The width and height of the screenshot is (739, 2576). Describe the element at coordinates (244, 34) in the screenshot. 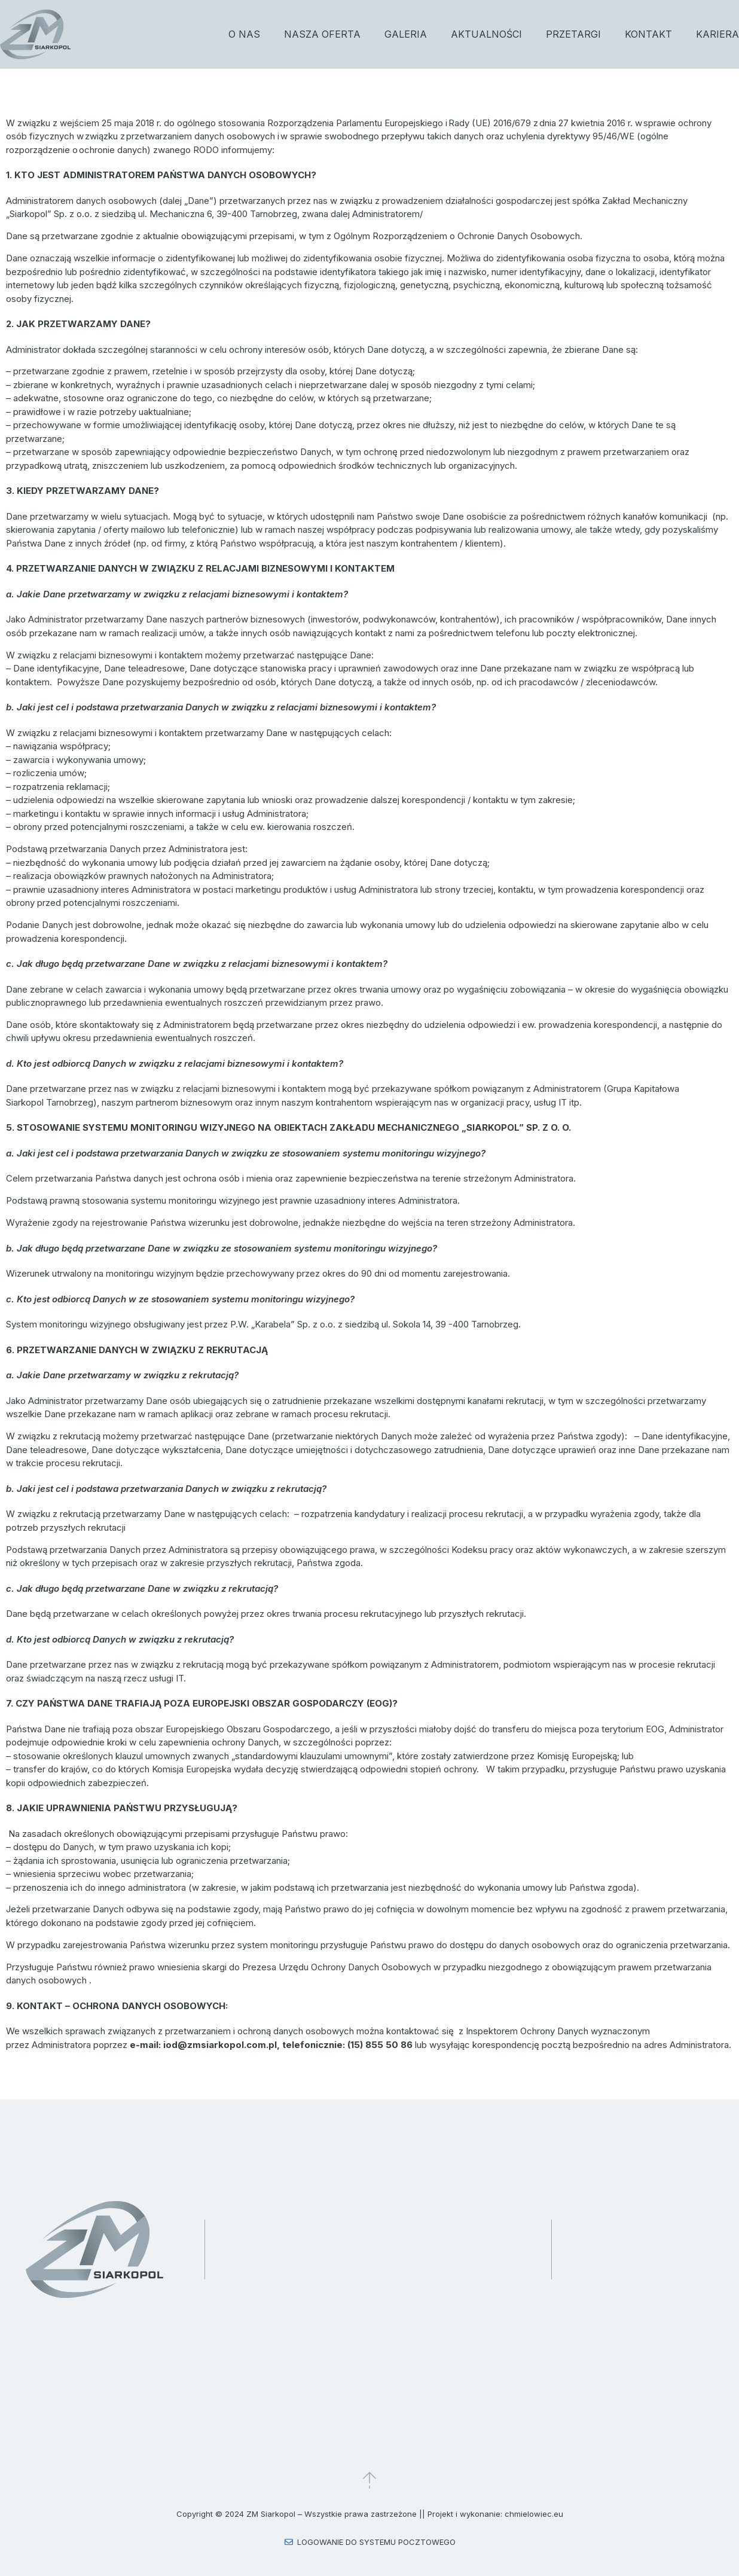

I see `O nas` at that location.